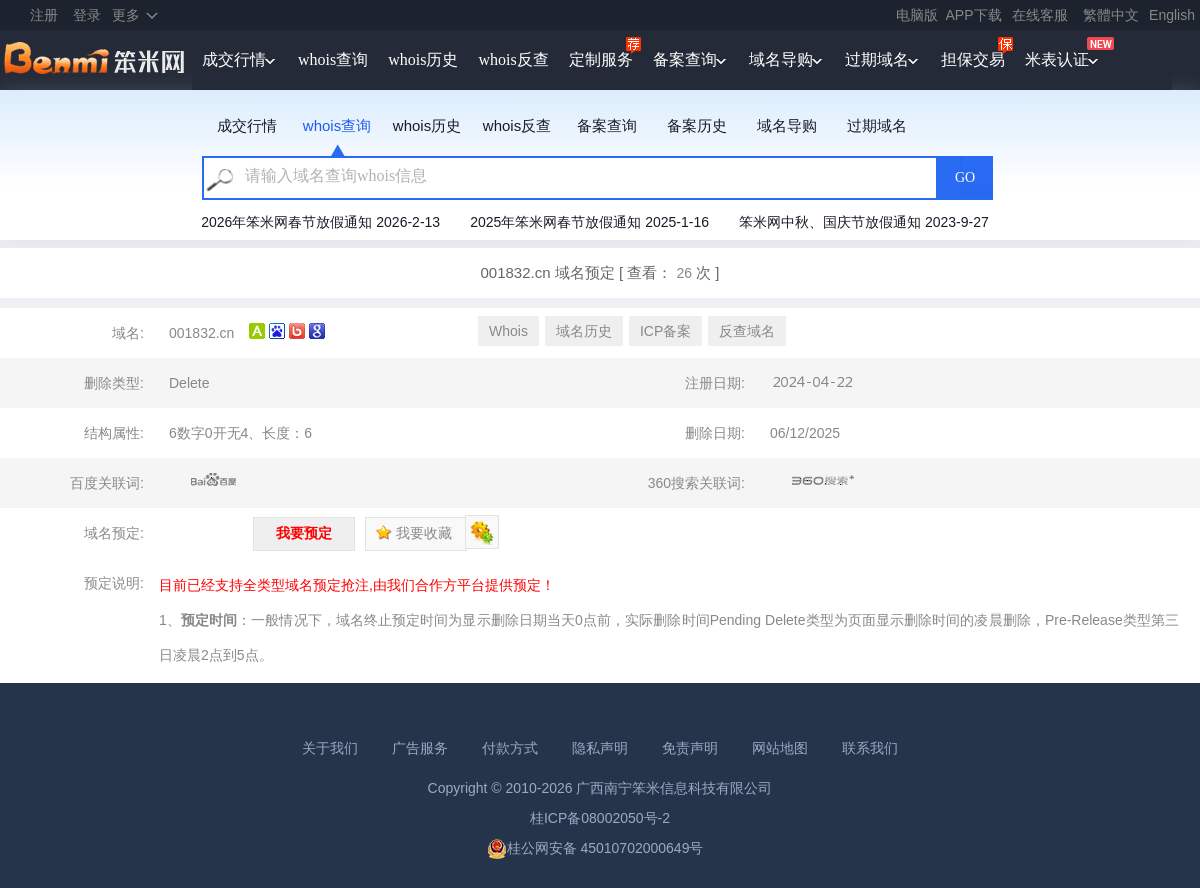 The image size is (1200, 888). Describe the element at coordinates (823, 481) in the screenshot. I see `360搜索关联词` at that location.